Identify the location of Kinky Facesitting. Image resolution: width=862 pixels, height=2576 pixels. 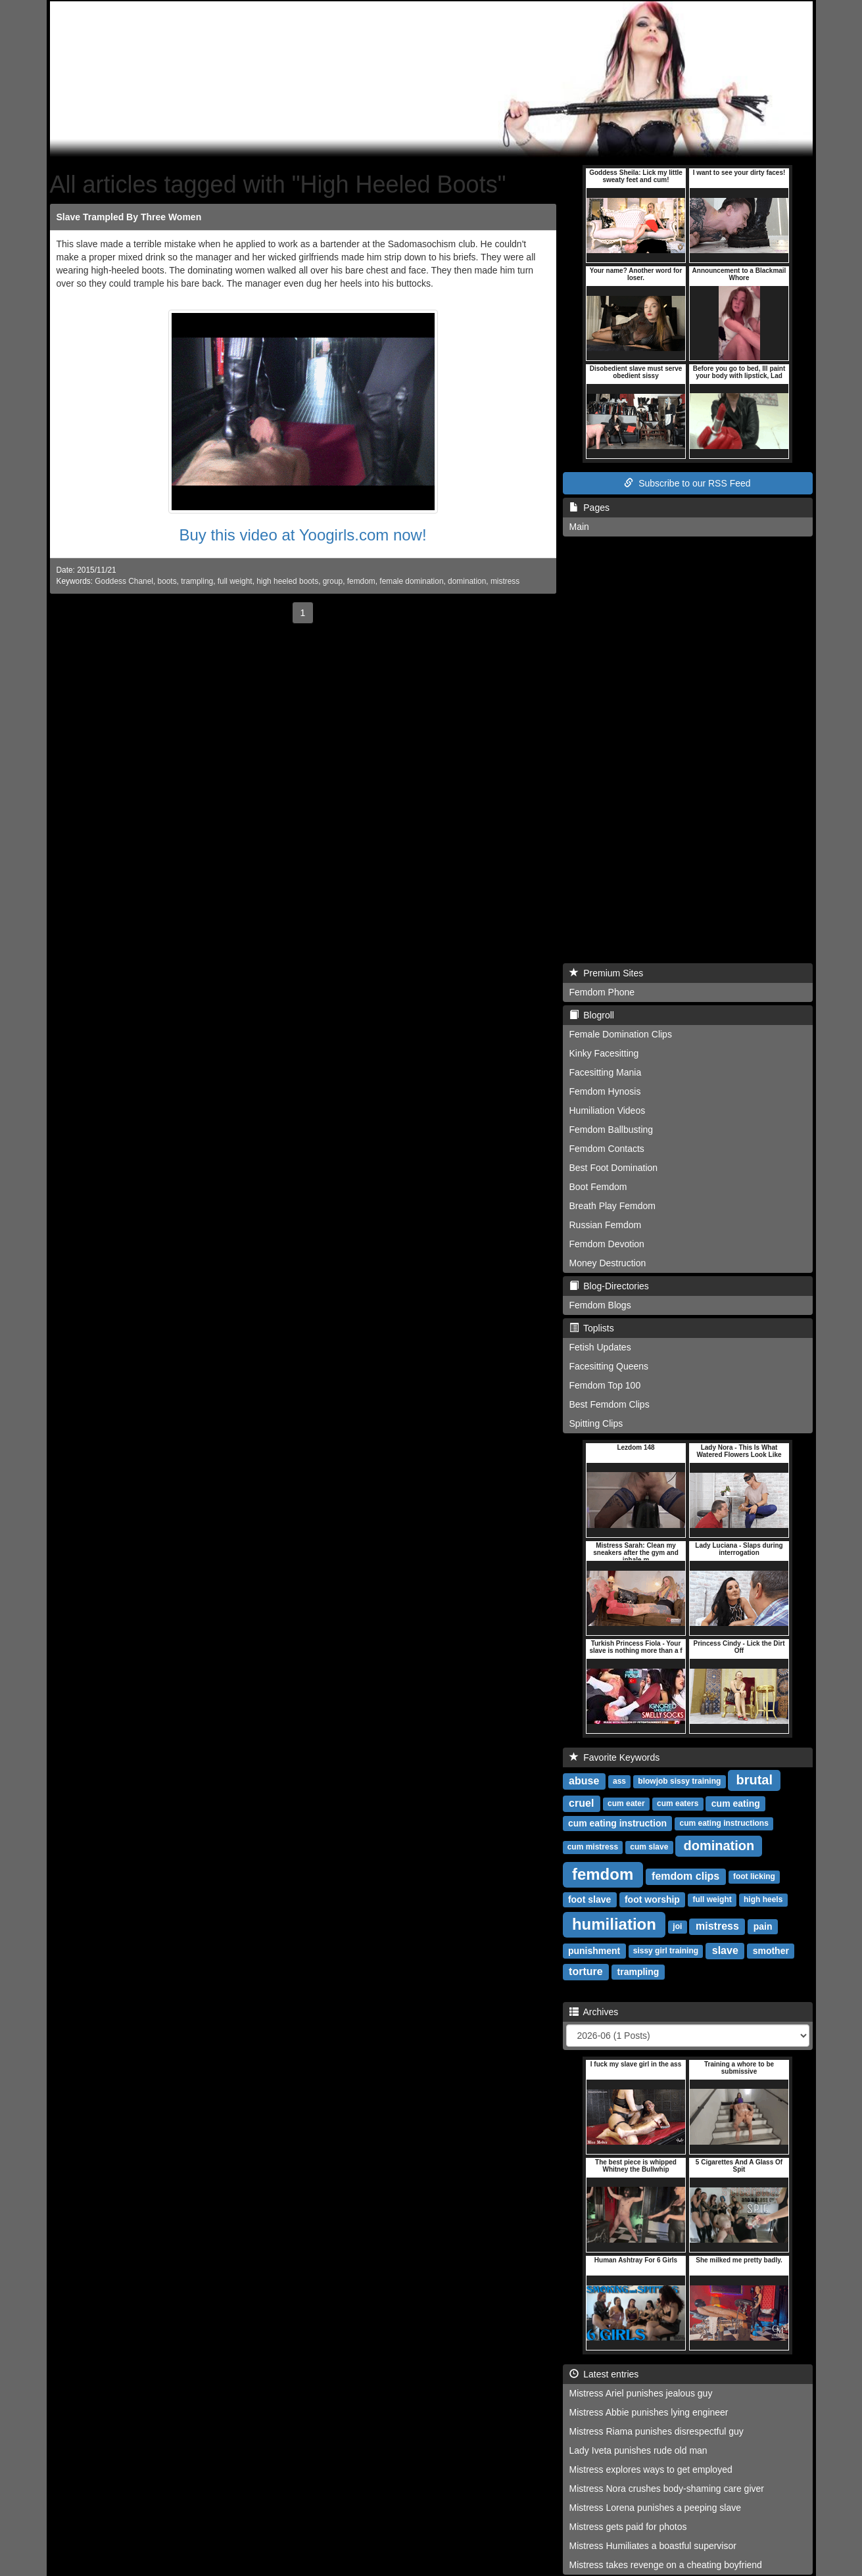
(604, 1053).